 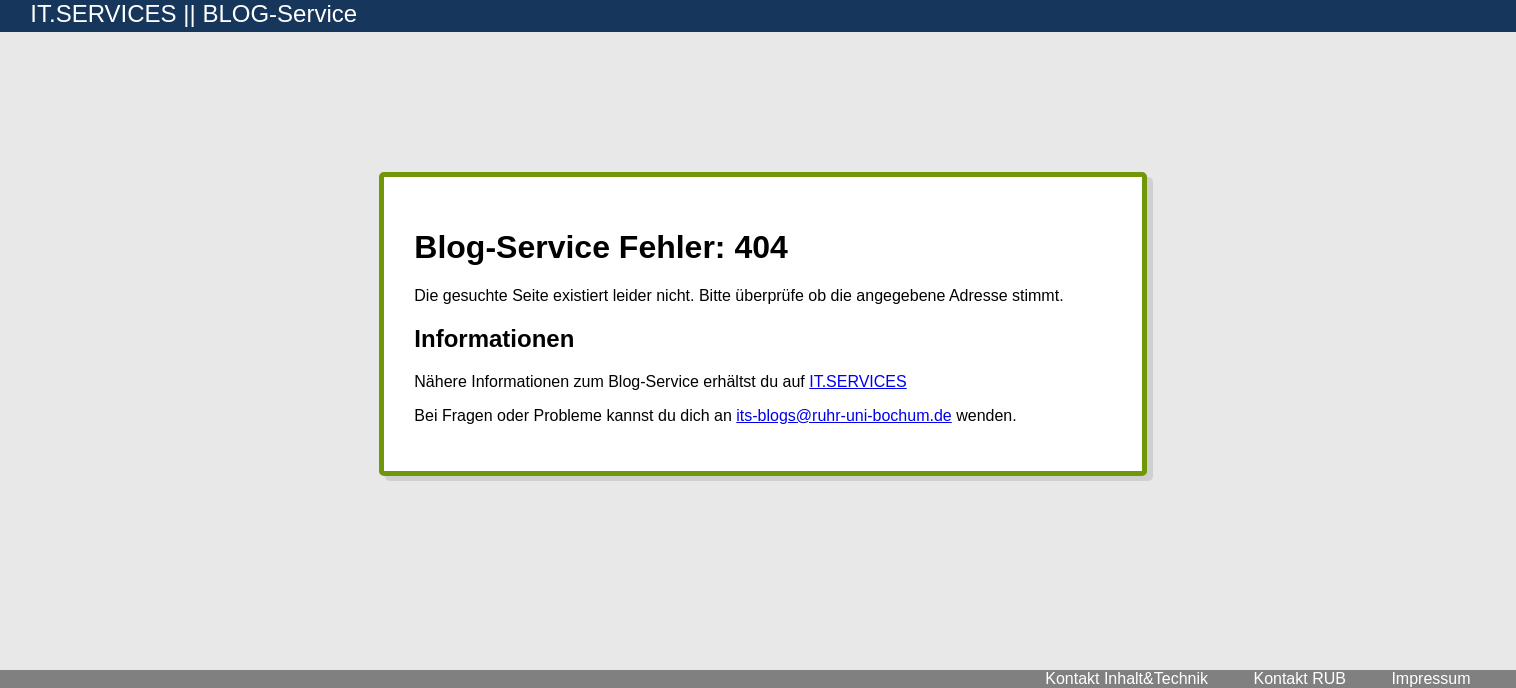 What do you see at coordinates (1126, 678) in the screenshot?
I see `Kontakt Inhalt&Technik` at bounding box center [1126, 678].